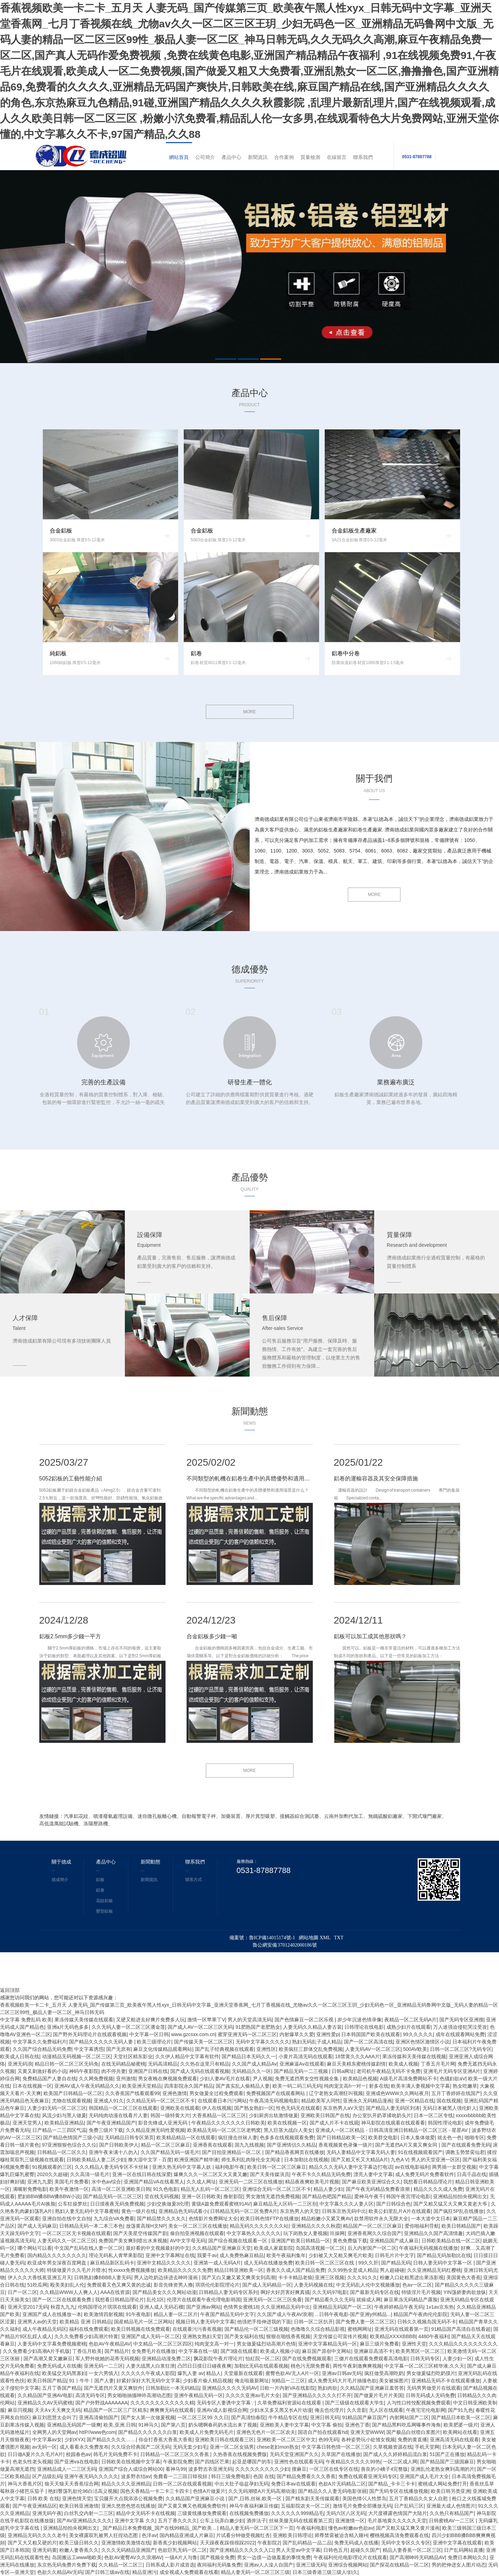 The height and width of the screenshot is (2576, 499). What do you see at coordinates (417, 2137) in the screenshot?
I see `日本人集体做爱` at bounding box center [417, 2137].